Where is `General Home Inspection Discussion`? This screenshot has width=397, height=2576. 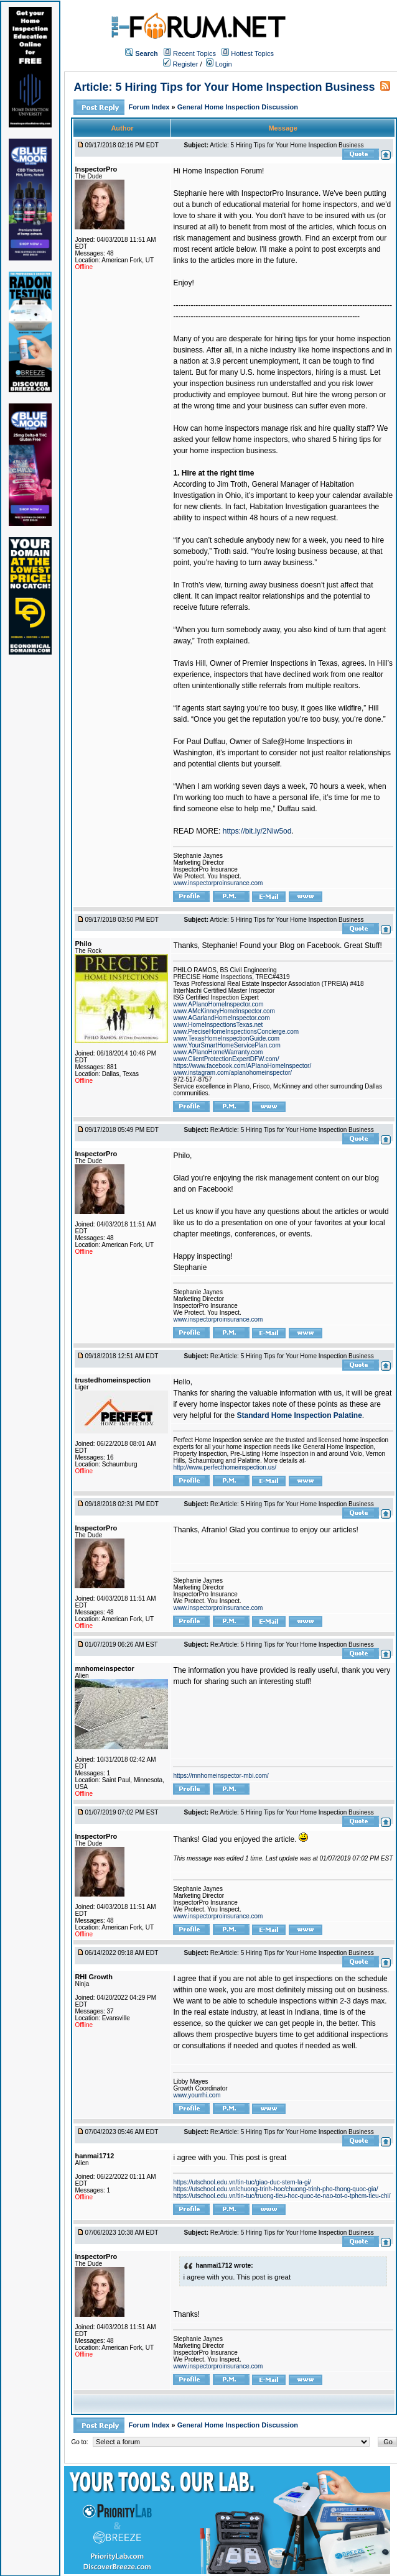 General Home Inspection Discussion is located at coordinates (237, 107).